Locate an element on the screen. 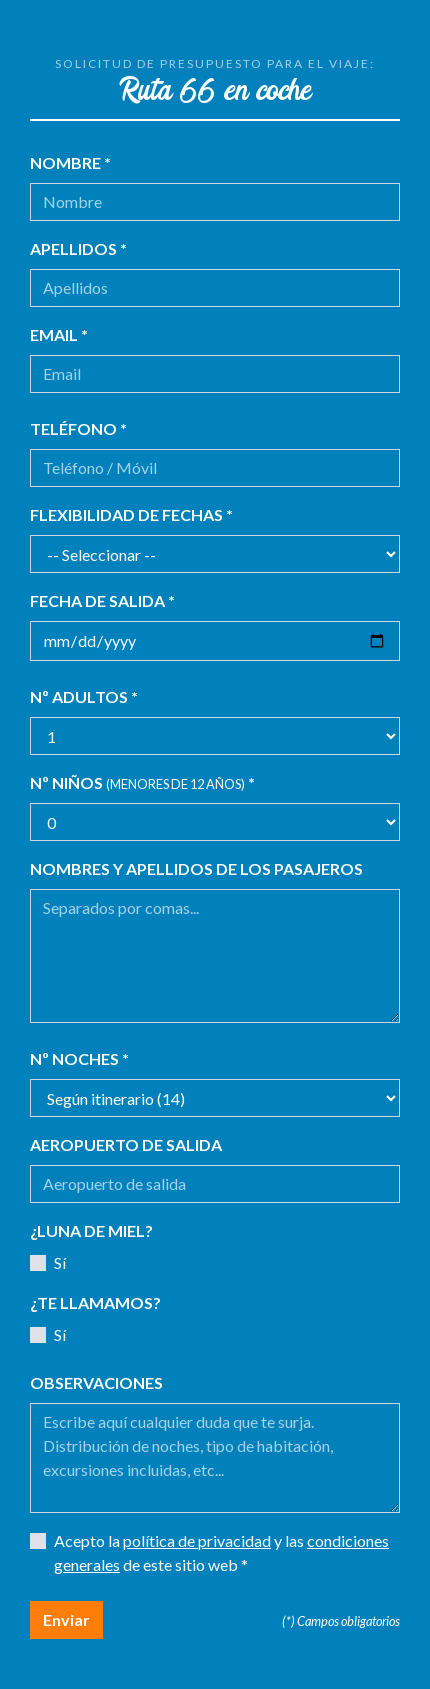  Aeropuerto de salida is located at coordinates (126, 1144).